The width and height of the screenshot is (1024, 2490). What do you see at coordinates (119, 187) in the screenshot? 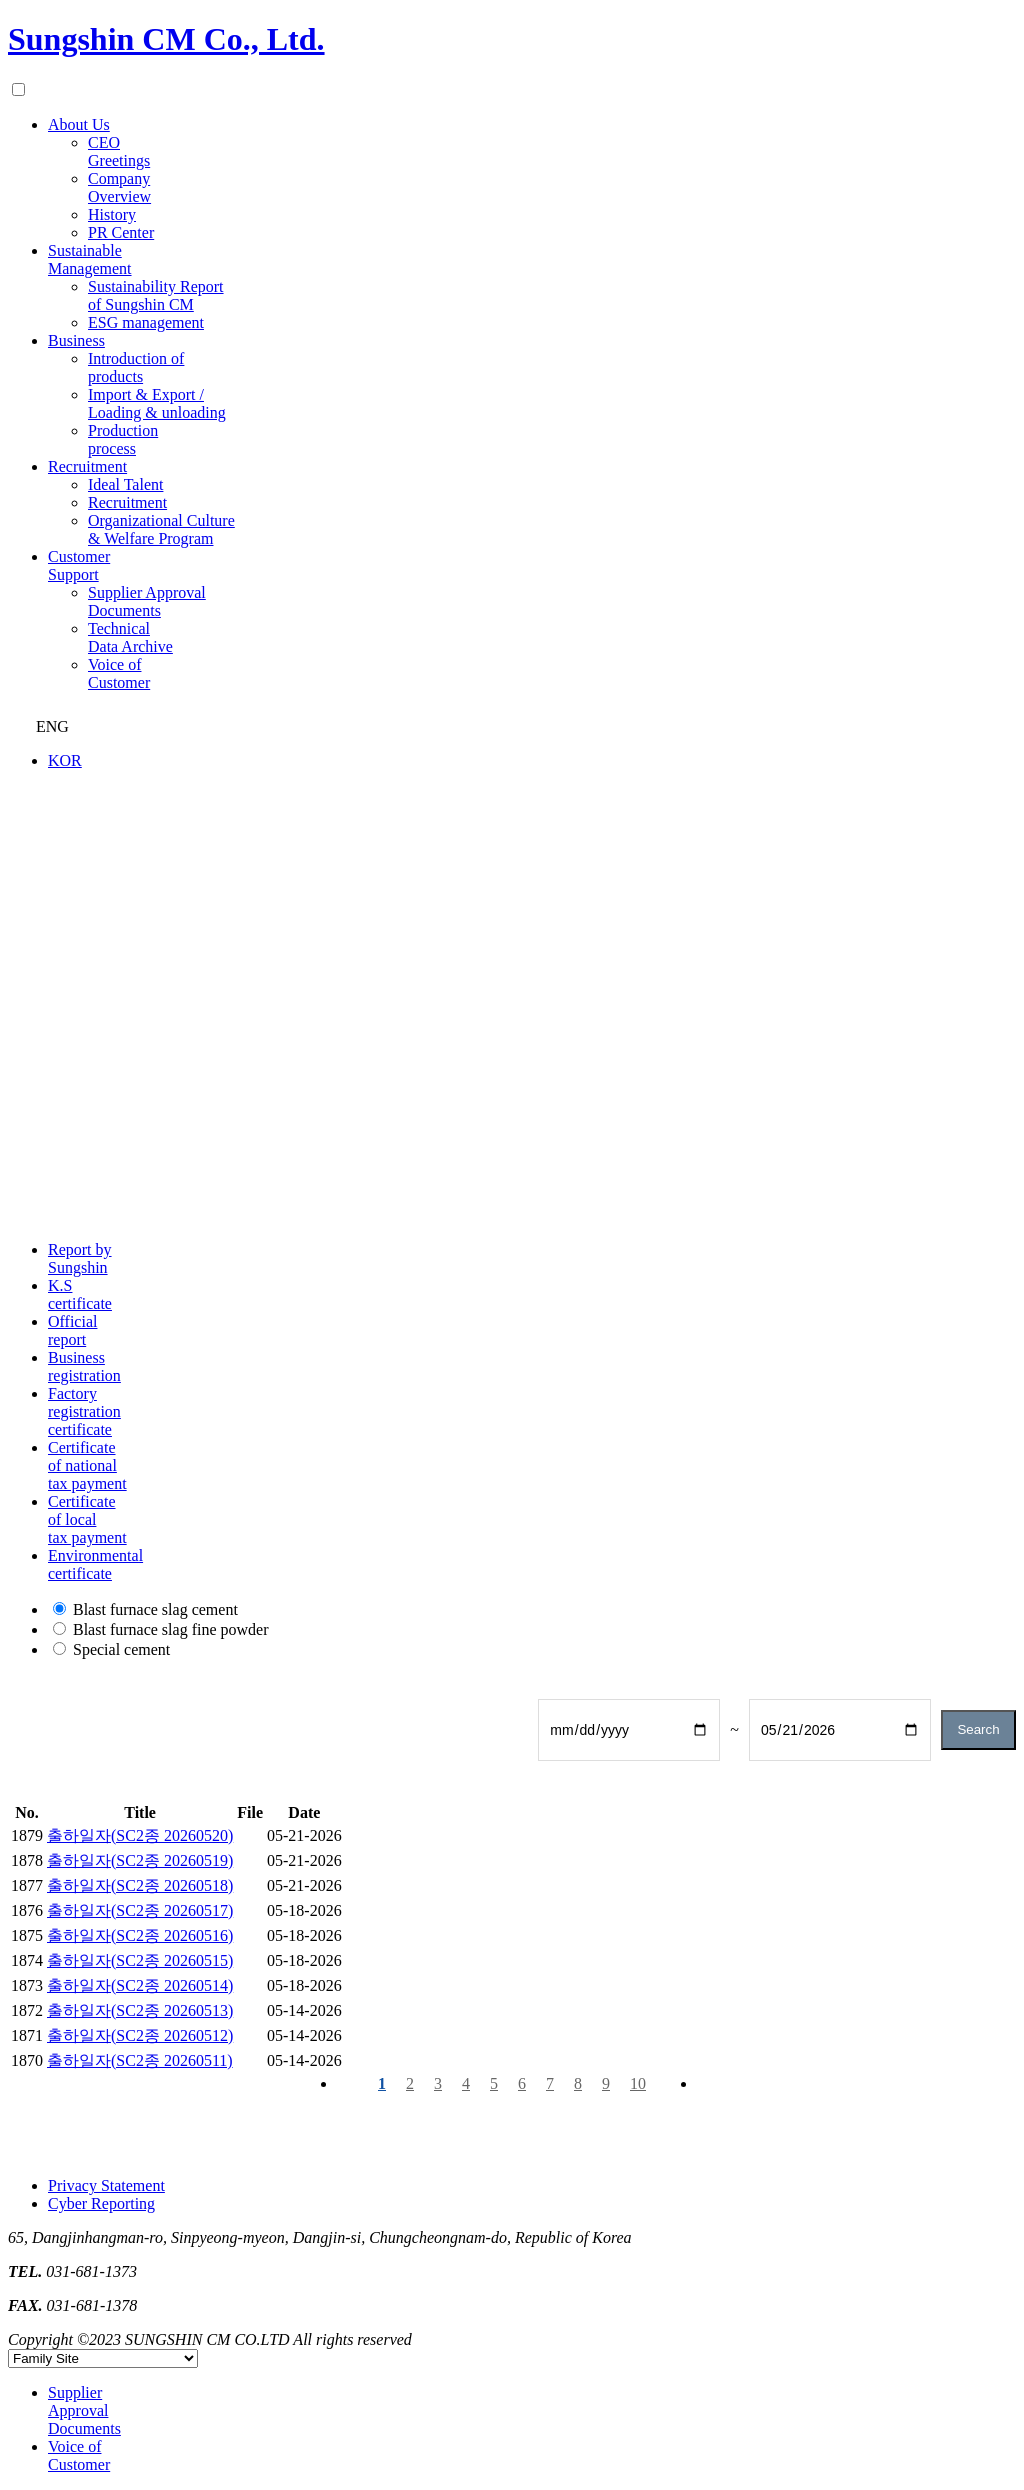
I see `Company Overview` at bounding box center [119, 187].